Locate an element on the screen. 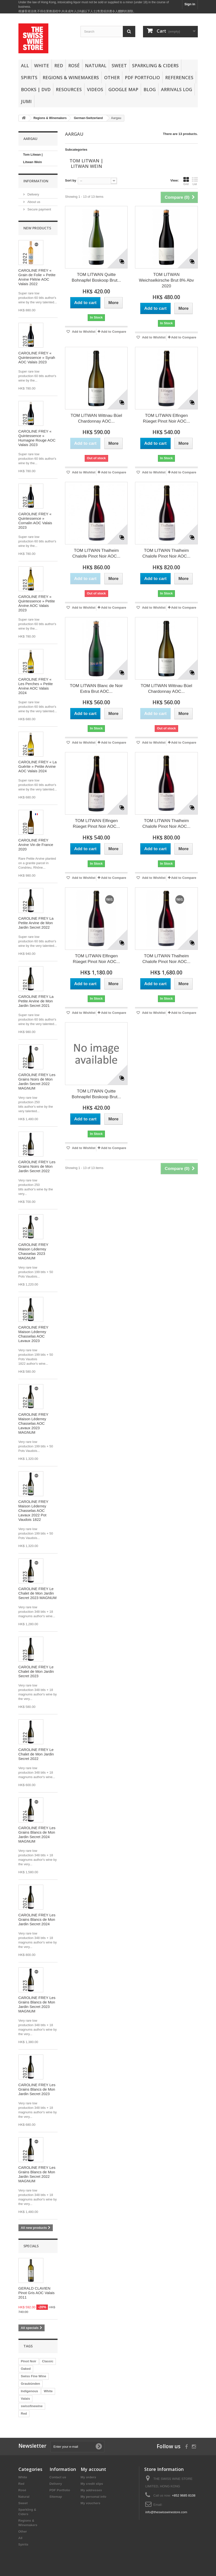 The height and width of the screenshot is (2576, 216). CAROLINE FREY Les Grains Noirs de Mon Jardin Secret 2022 is located at coordinates (37, 1166).